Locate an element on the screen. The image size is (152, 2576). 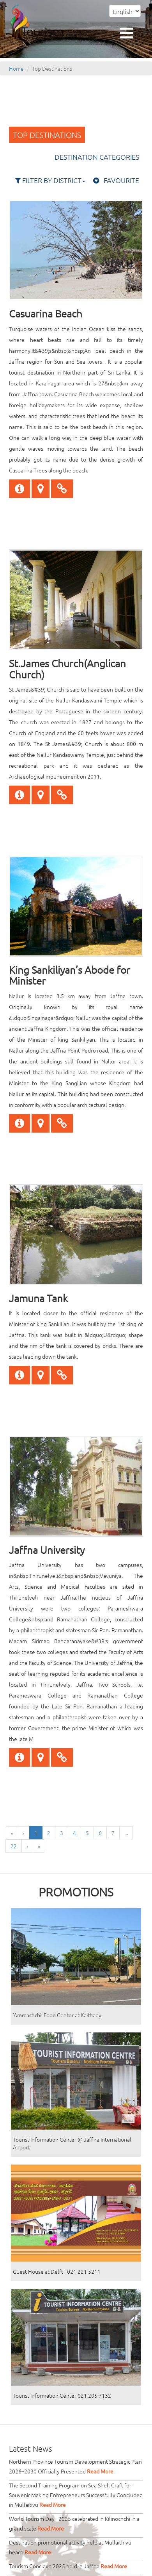
Read More is located at coordinates (100, 2471).